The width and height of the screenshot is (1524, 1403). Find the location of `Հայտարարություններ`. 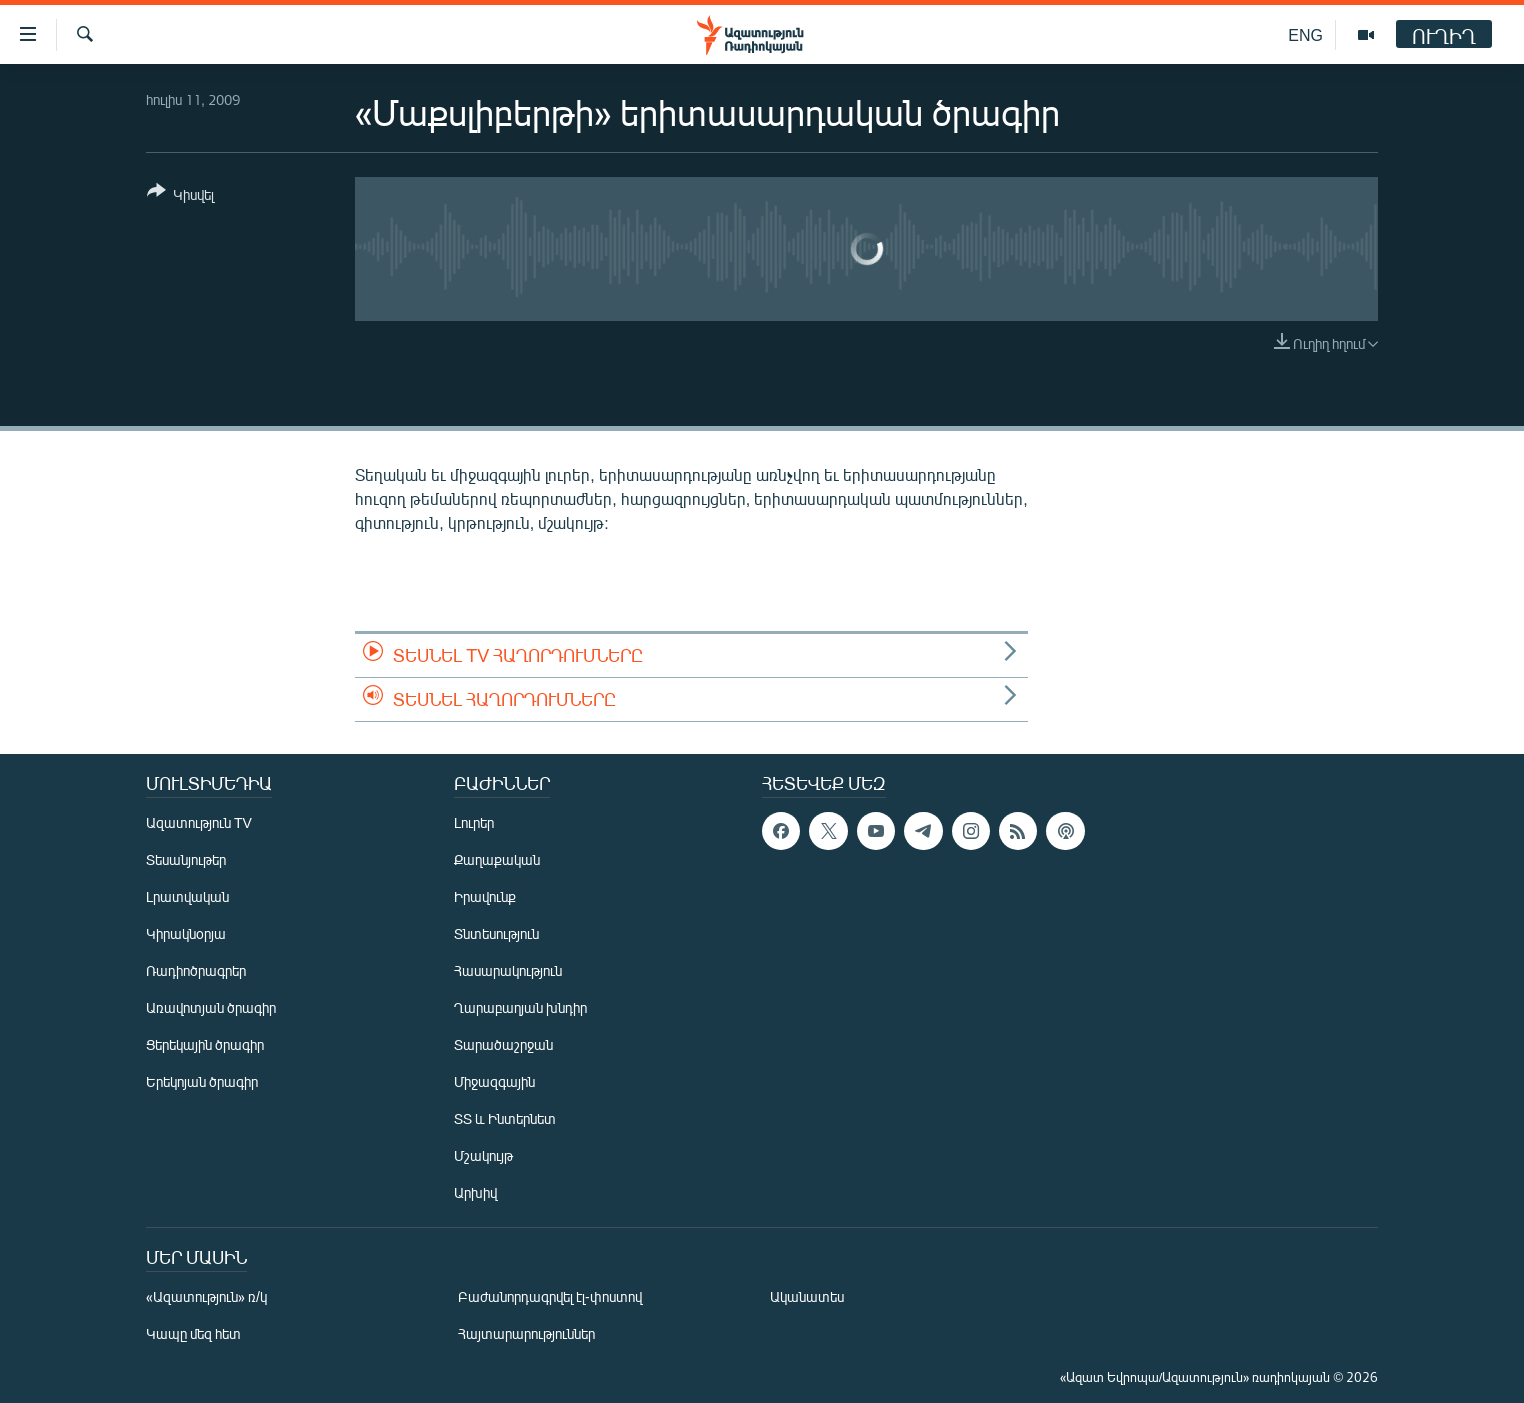

Հայտարարություններ is located at coordinates (526, 1333).